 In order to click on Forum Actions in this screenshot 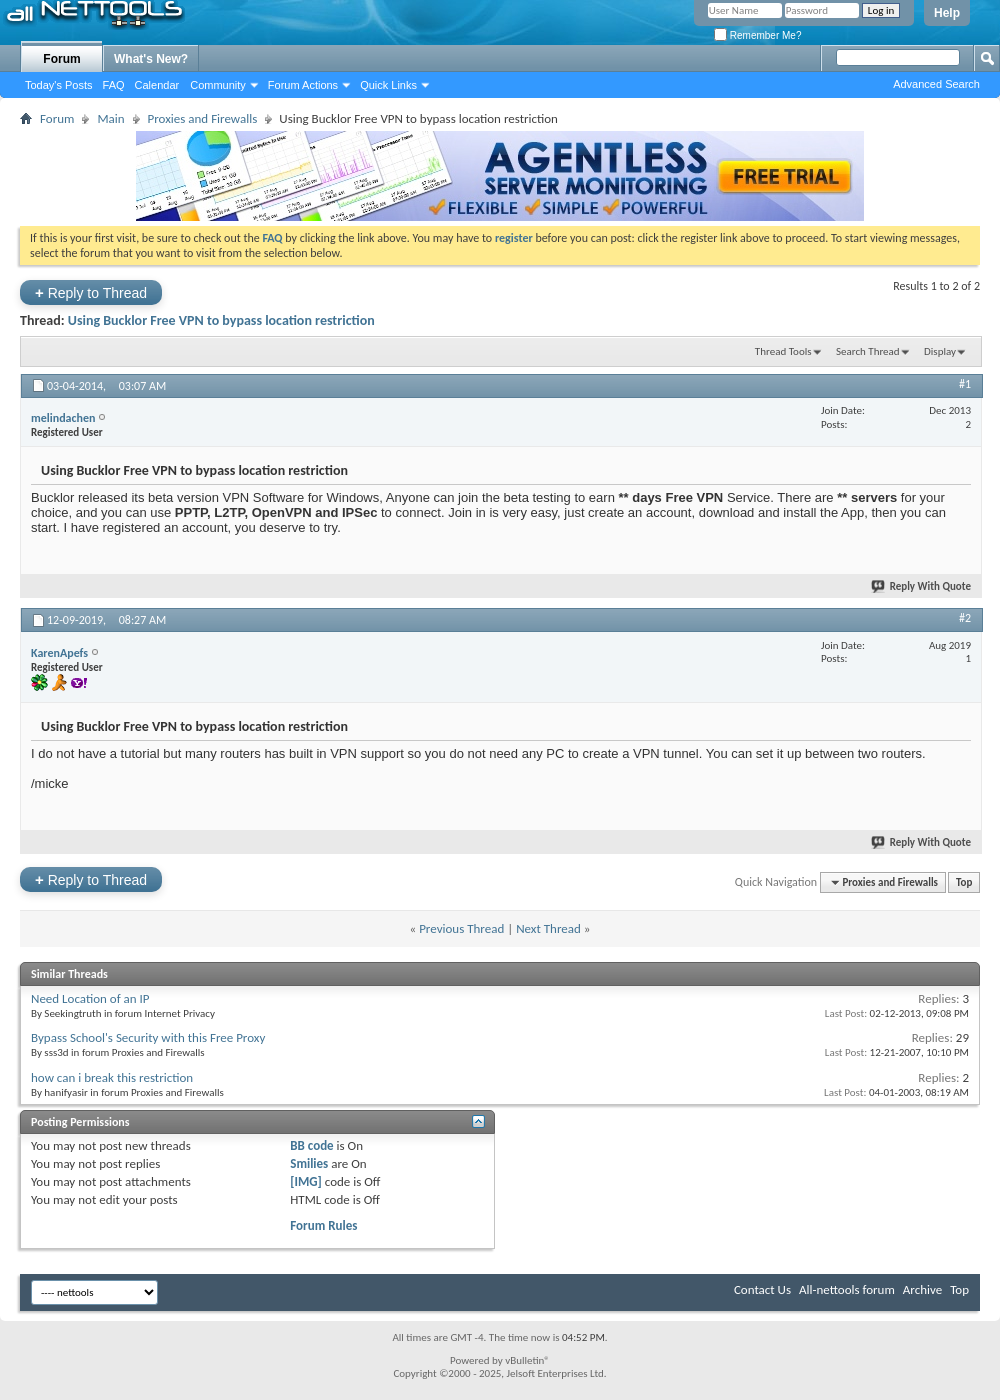, I will do `click(303, 85)`.